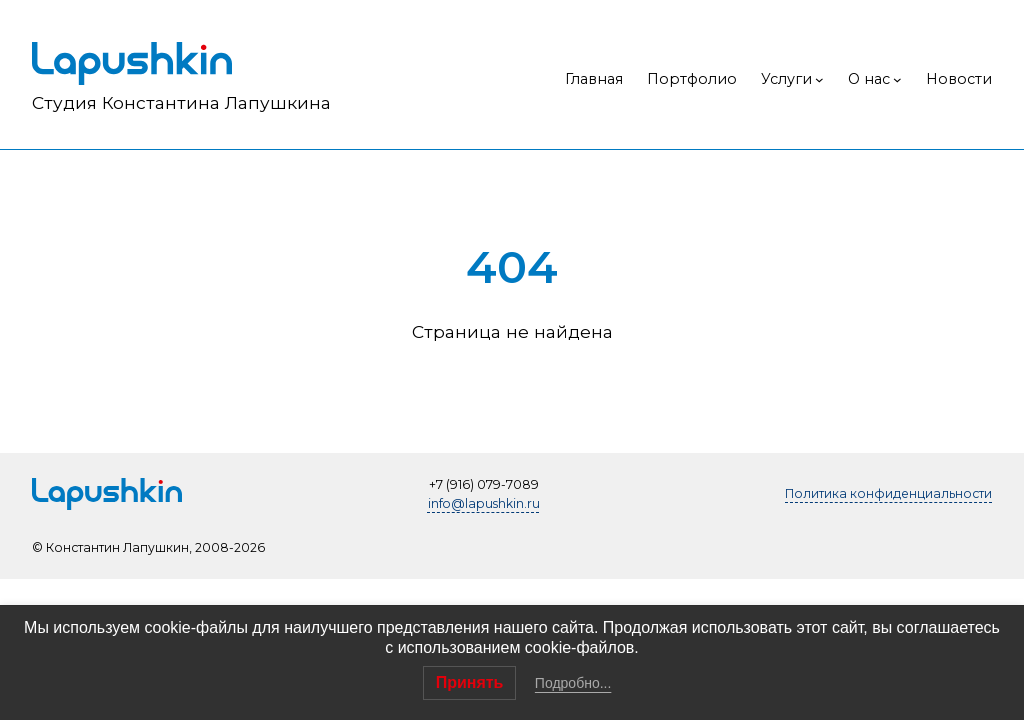  Describe the element at coordinates (888, 493) in the screenshot. I see `Политика конфиденциальности` at that location.